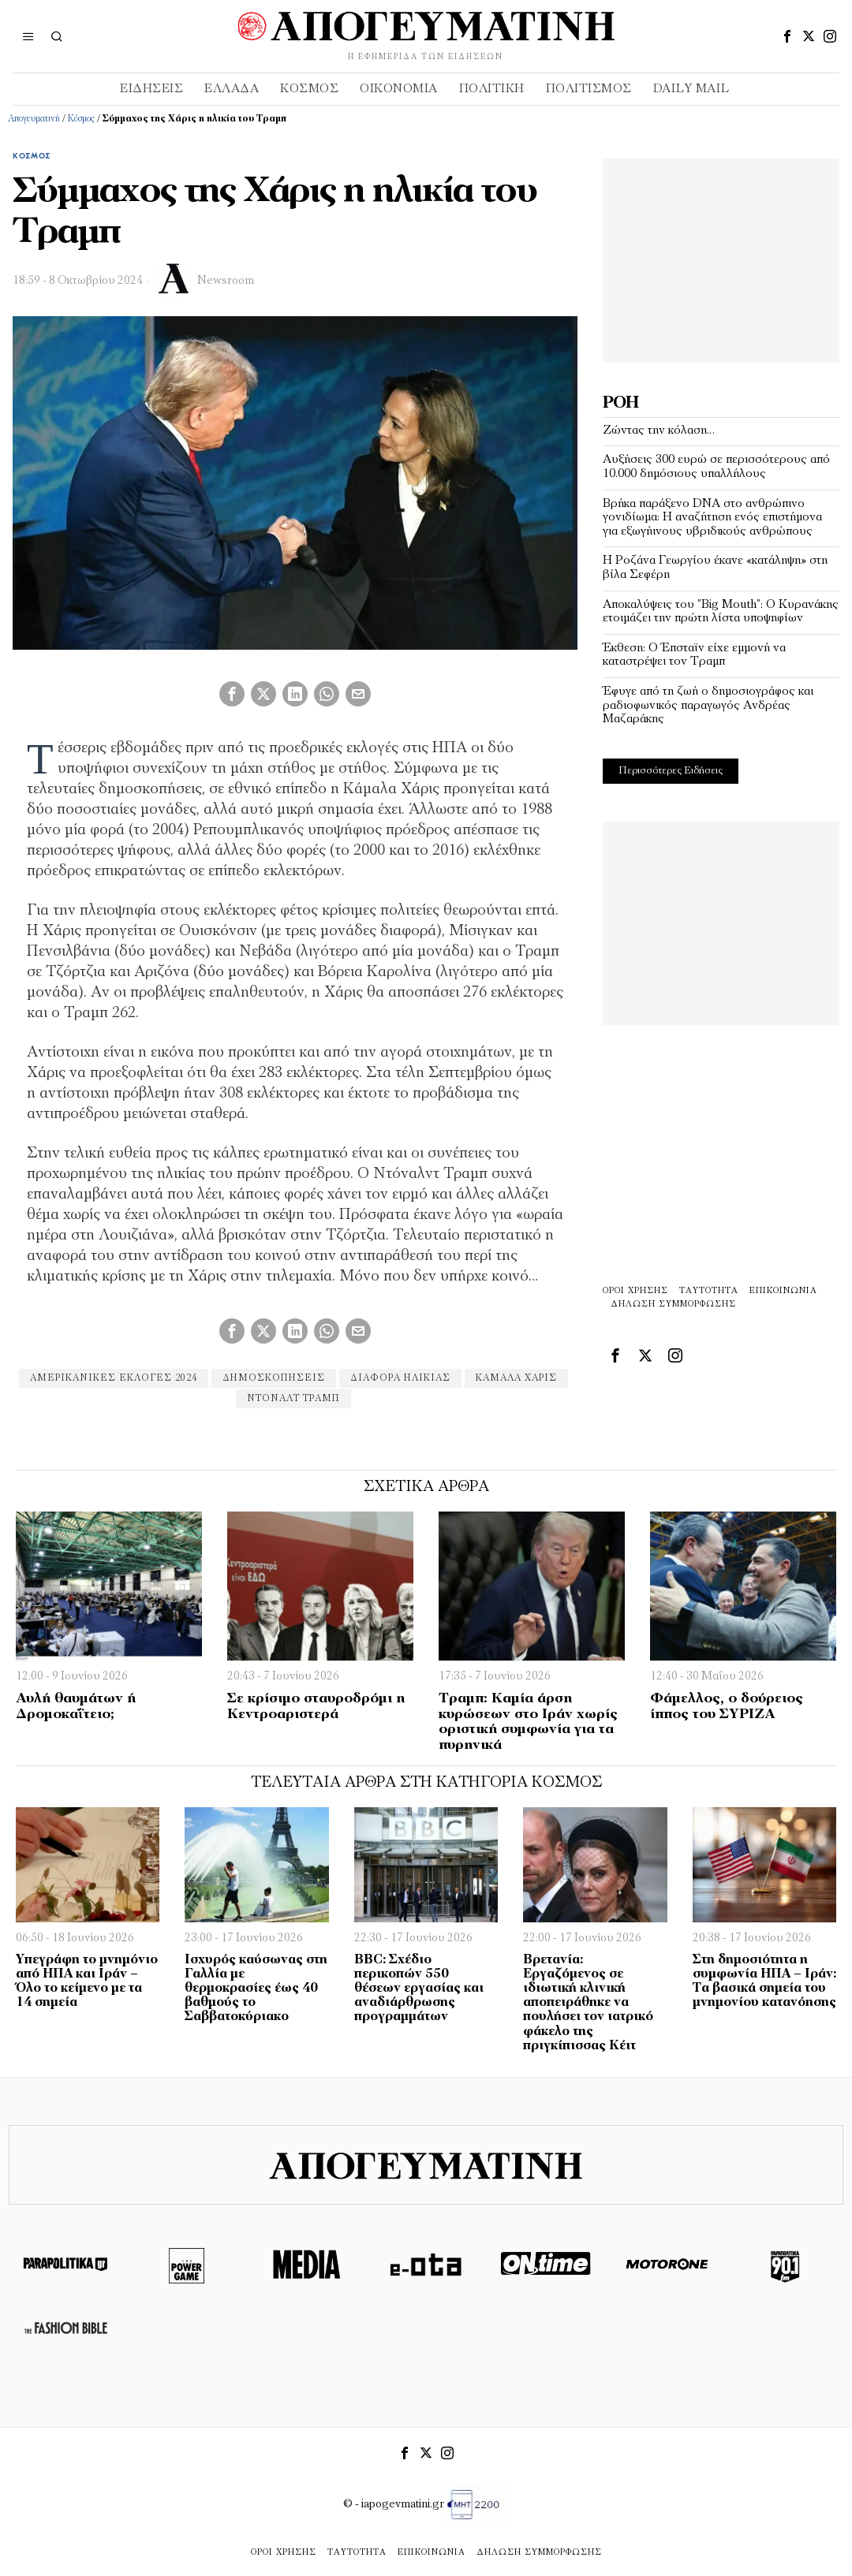 The width and height of the screenshot is (852, 2576). What do you see at coordinates (273, 1378) in the screenshot?
I see `δημοσκοπήσεις` at bounding box center [273, 1378].